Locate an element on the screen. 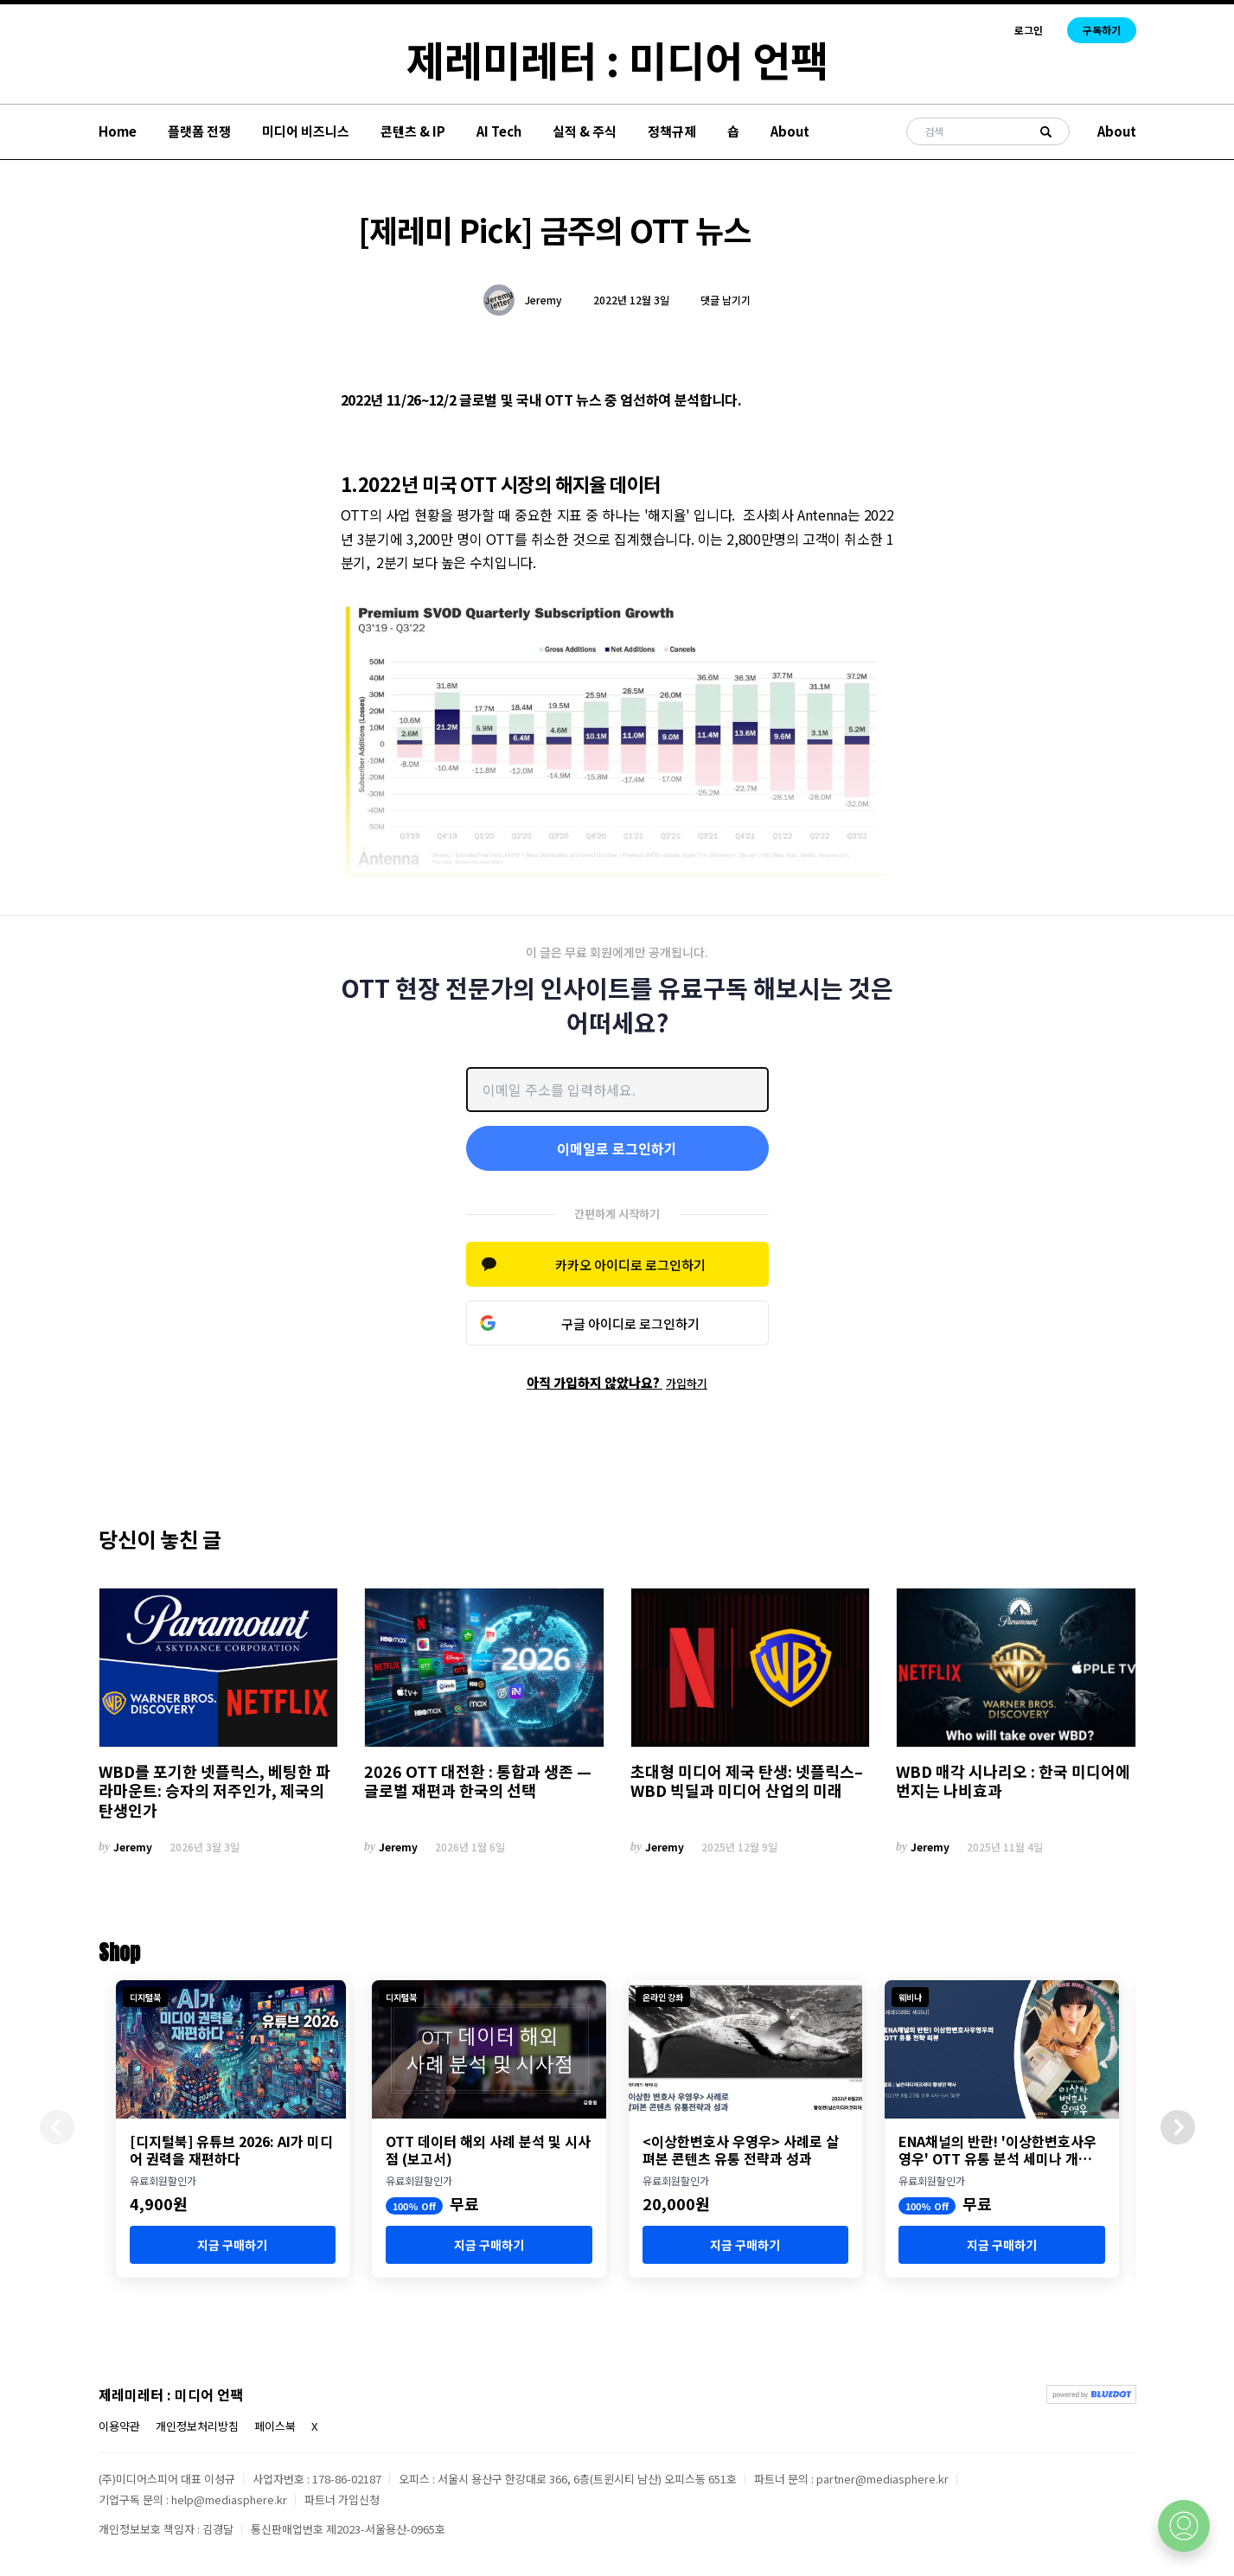  파트너 가입신청 is located at coordinates (342, 2499).